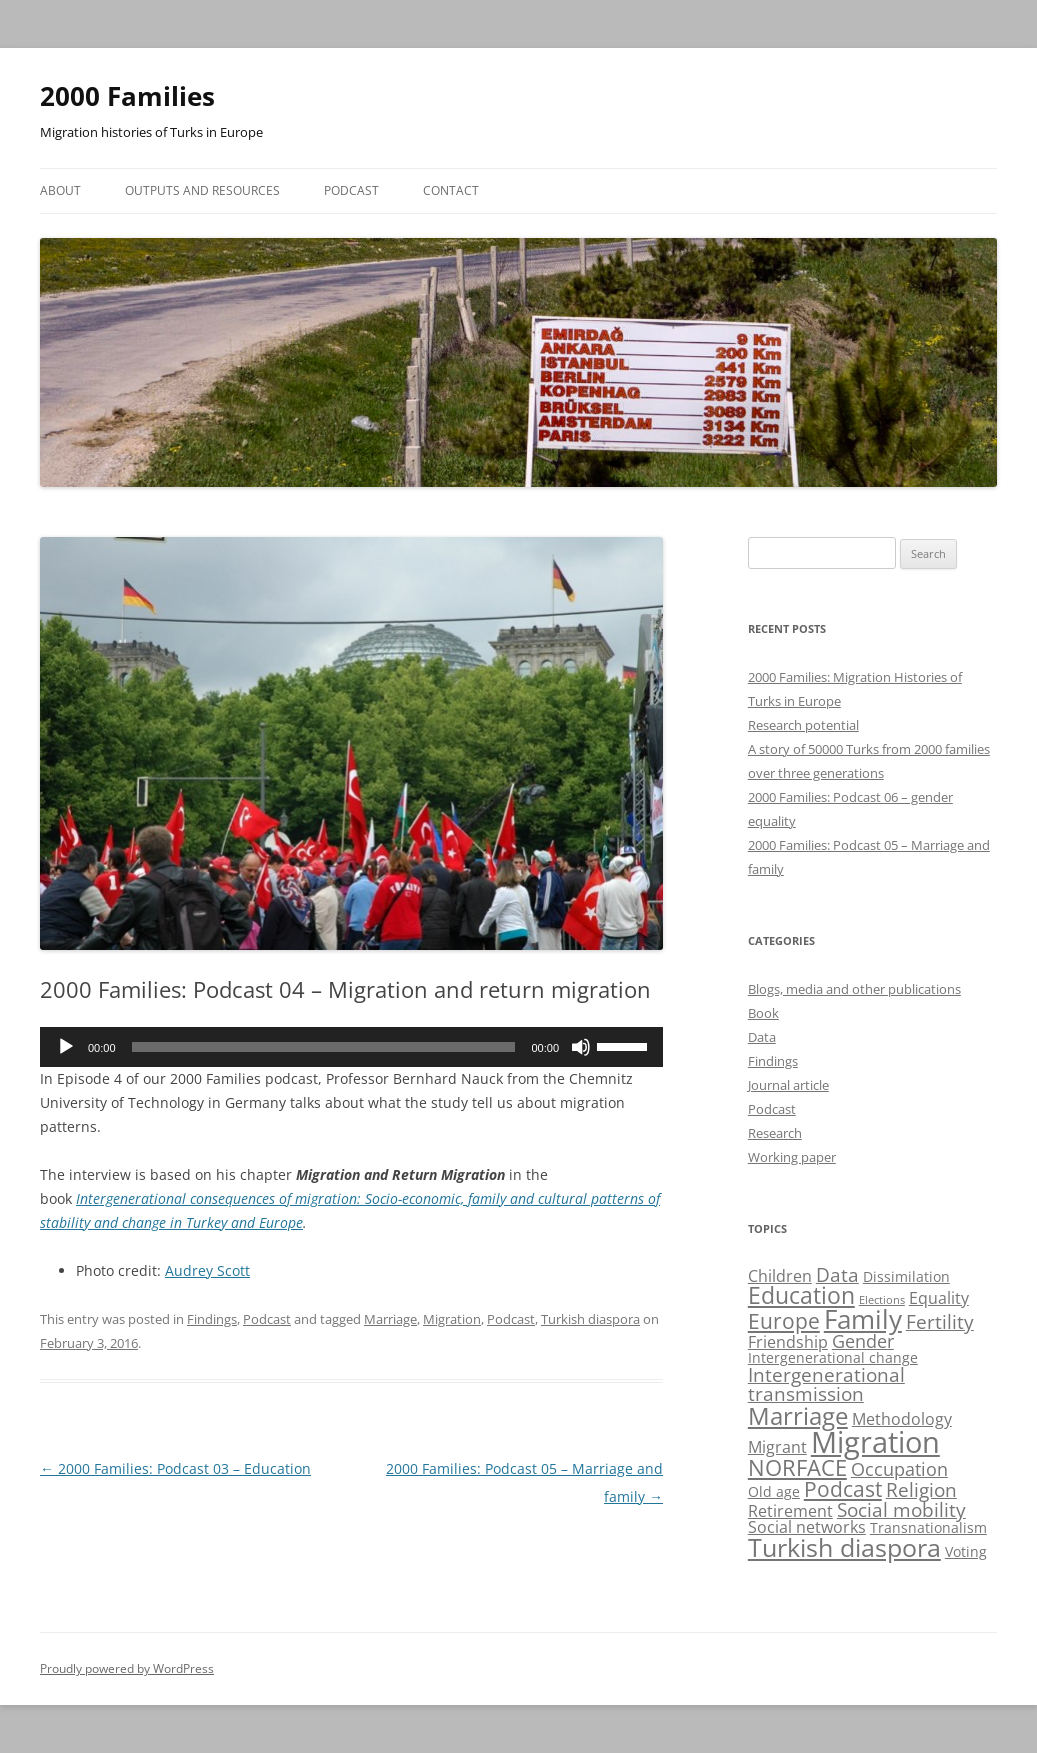  Describe the element at coordinates (940, 1321) in the screenshot. I see `Fertility [Fertility (5 items)]` at that location.